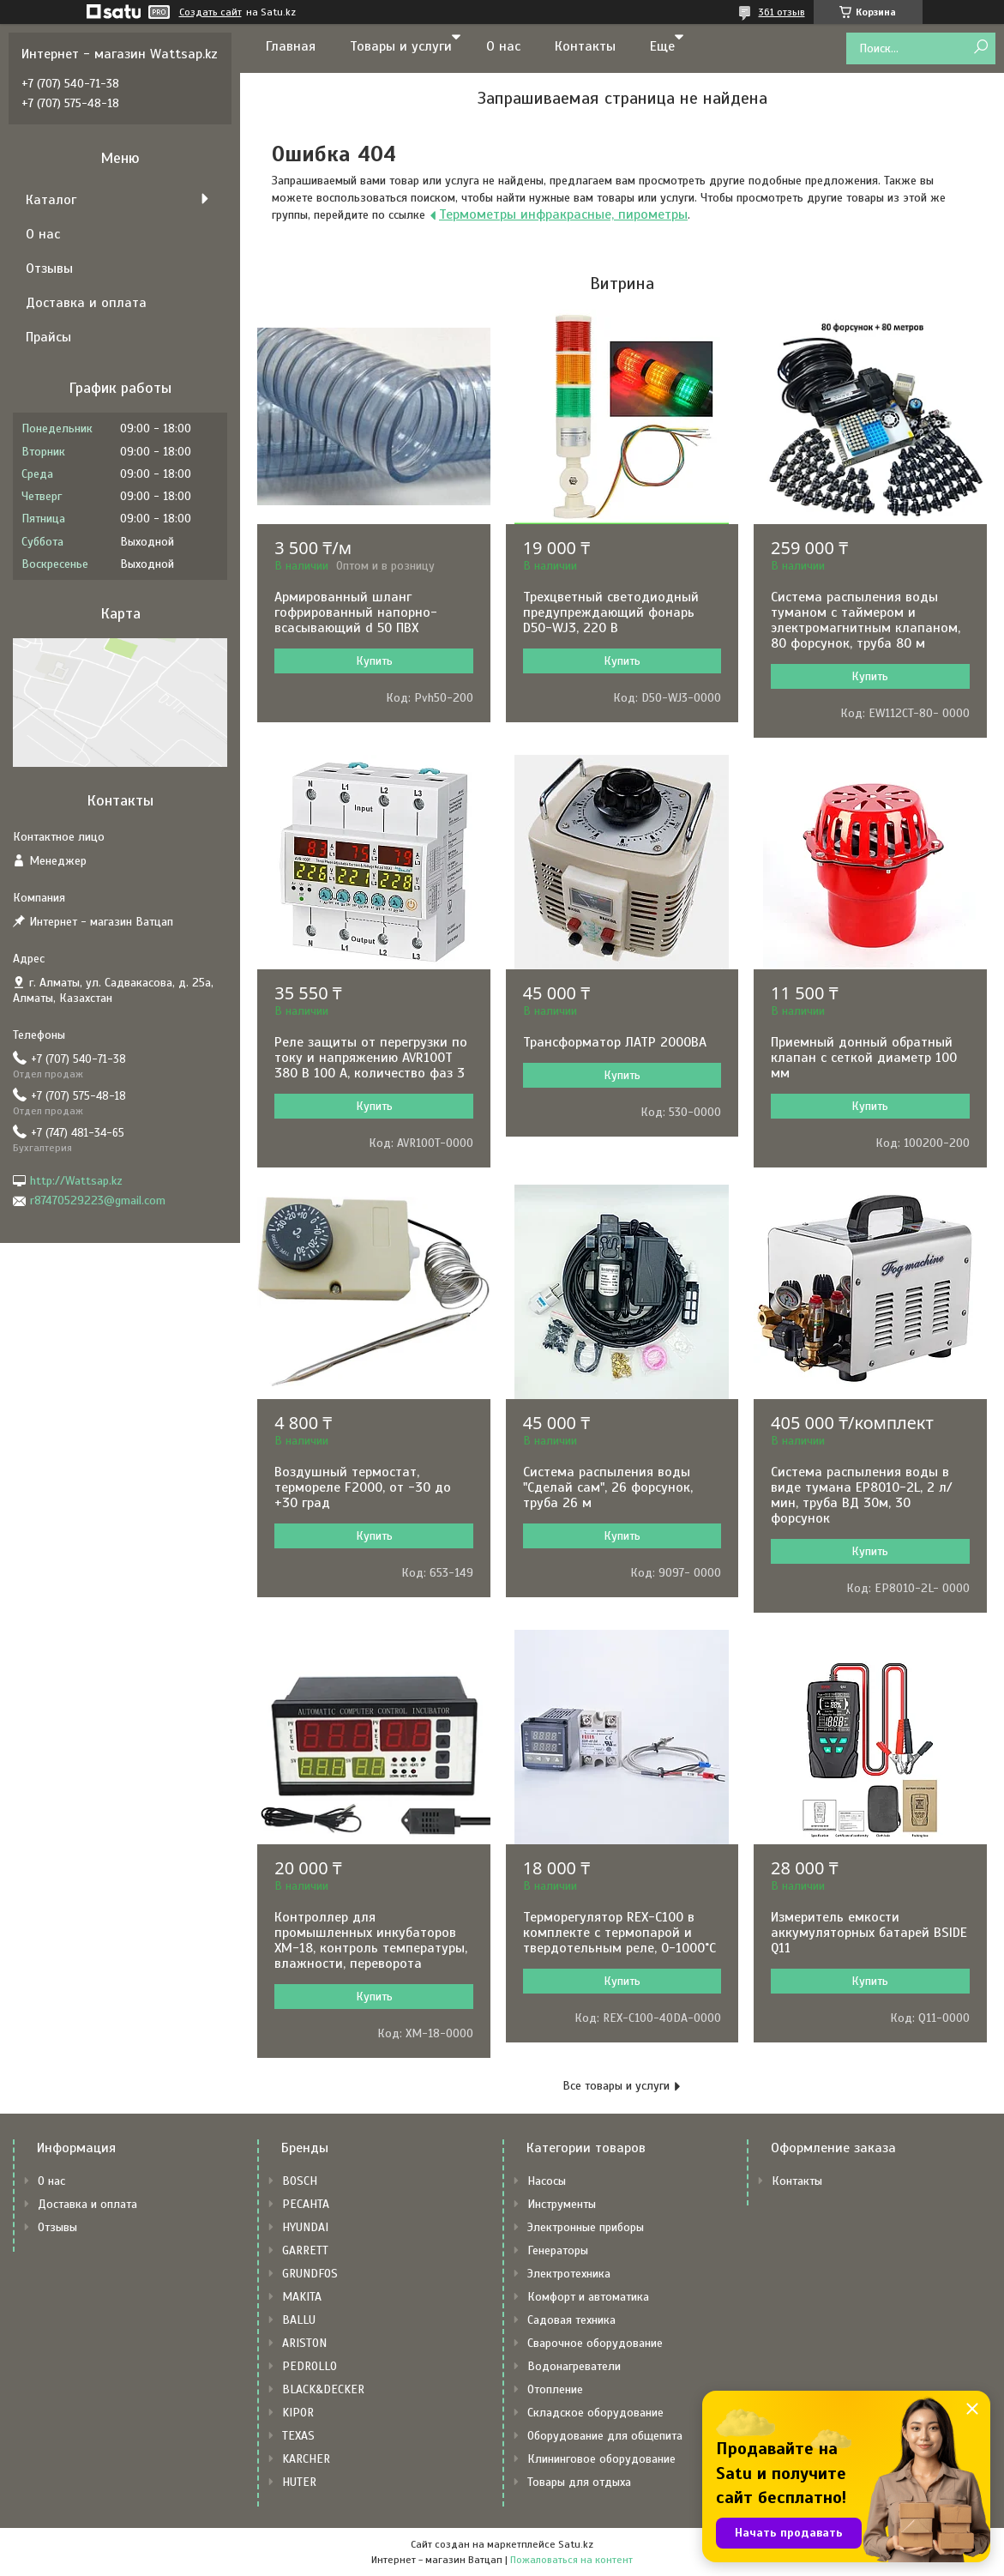  I want to click on TEXAS, so click(298, 2435).